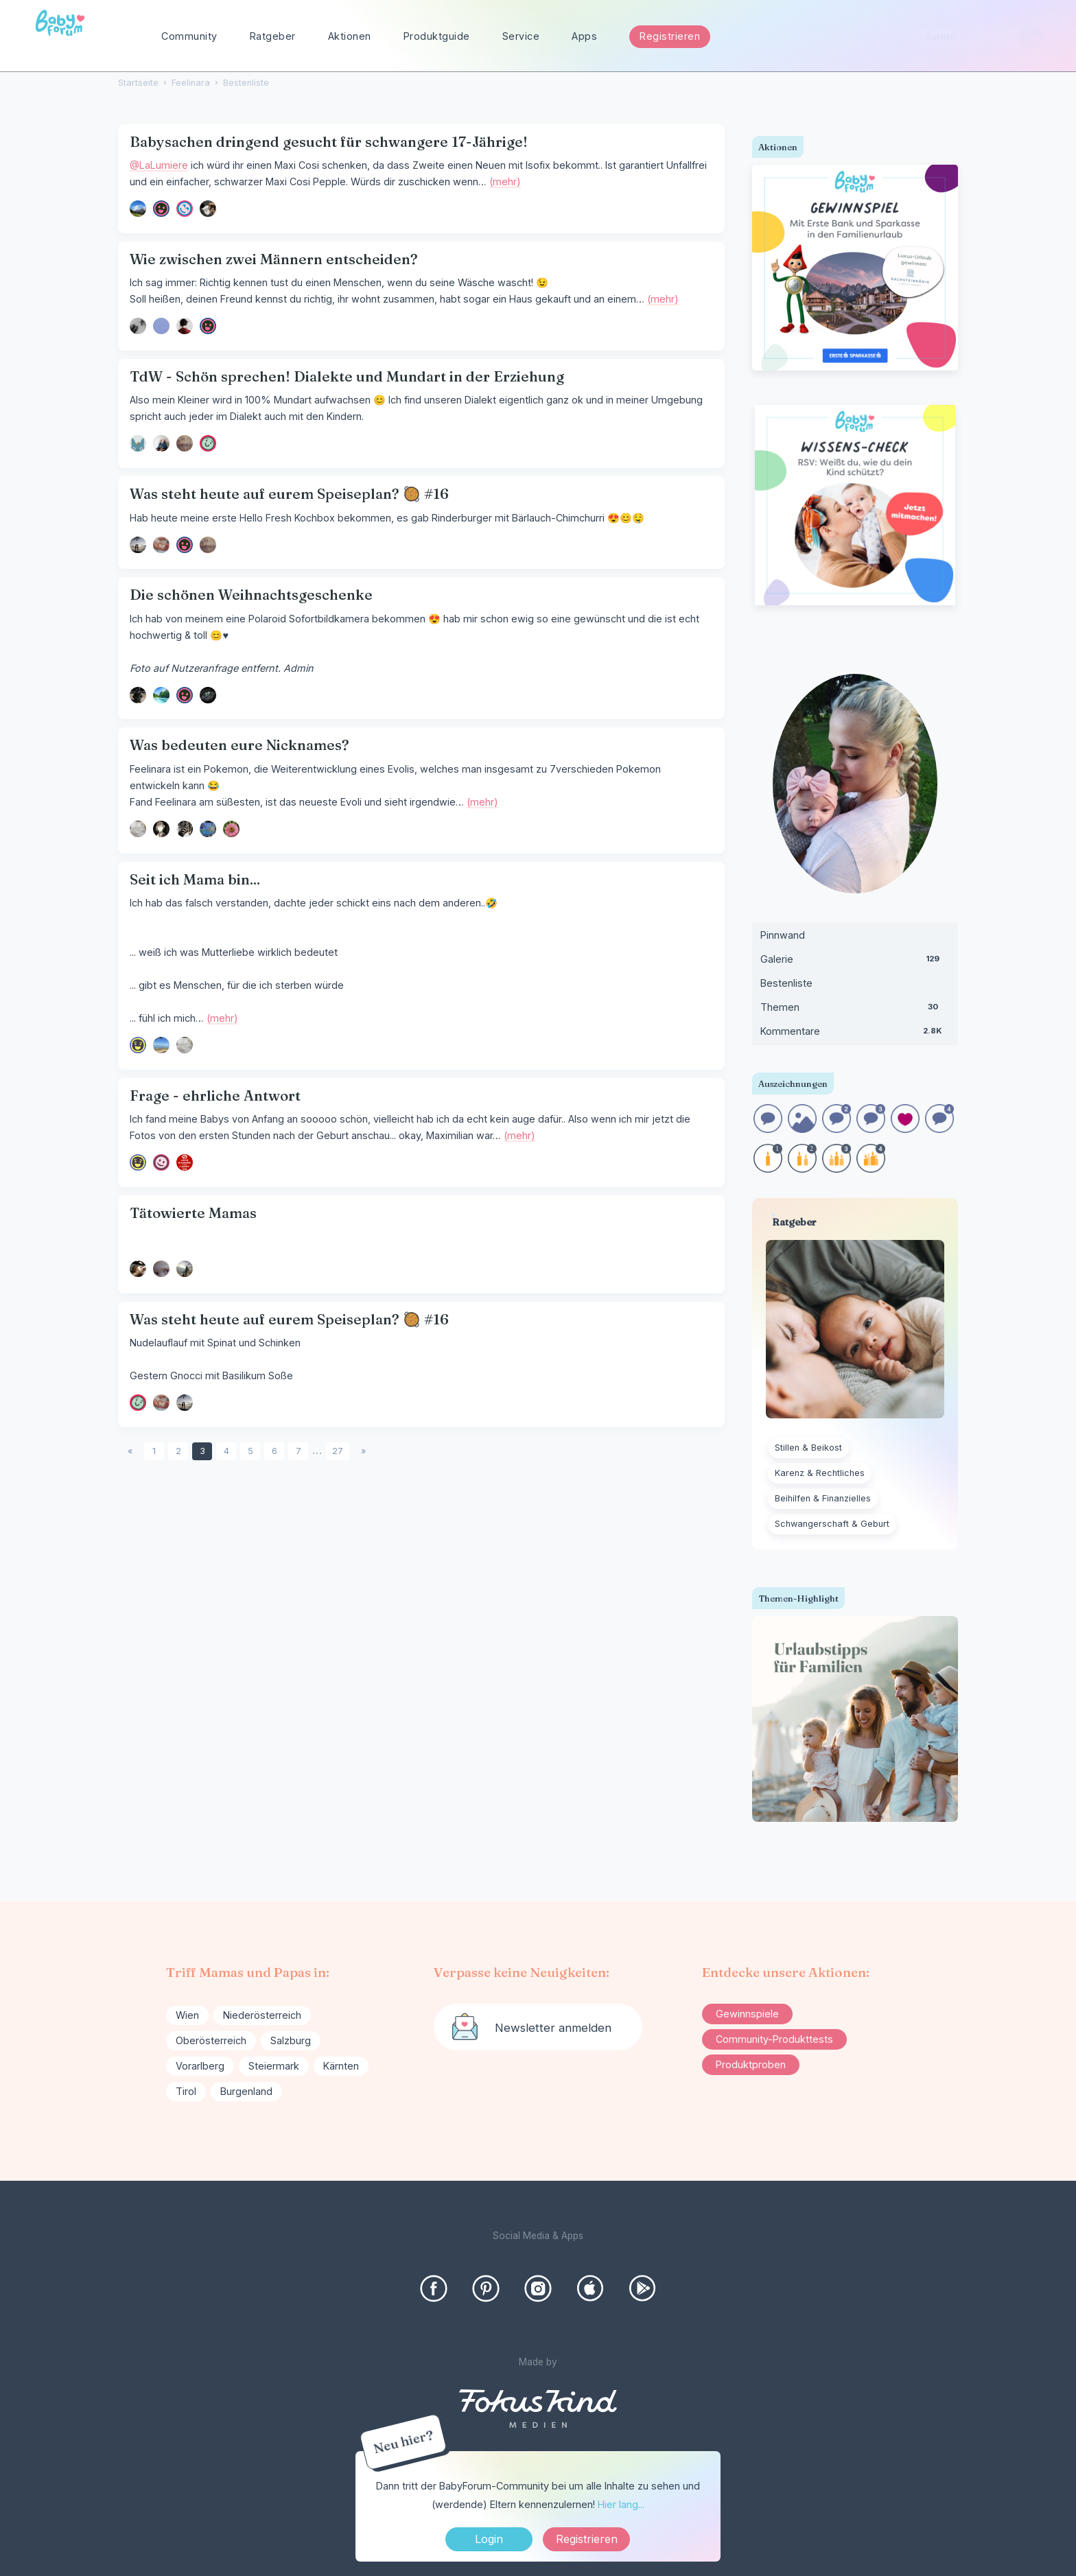 This screenshot has width=1076, height=2576. What do you see at coordinates (215, 1095) in the screenshot?
I see `Frage - ehrliche Antwort` at bounding box center [215, 1095].